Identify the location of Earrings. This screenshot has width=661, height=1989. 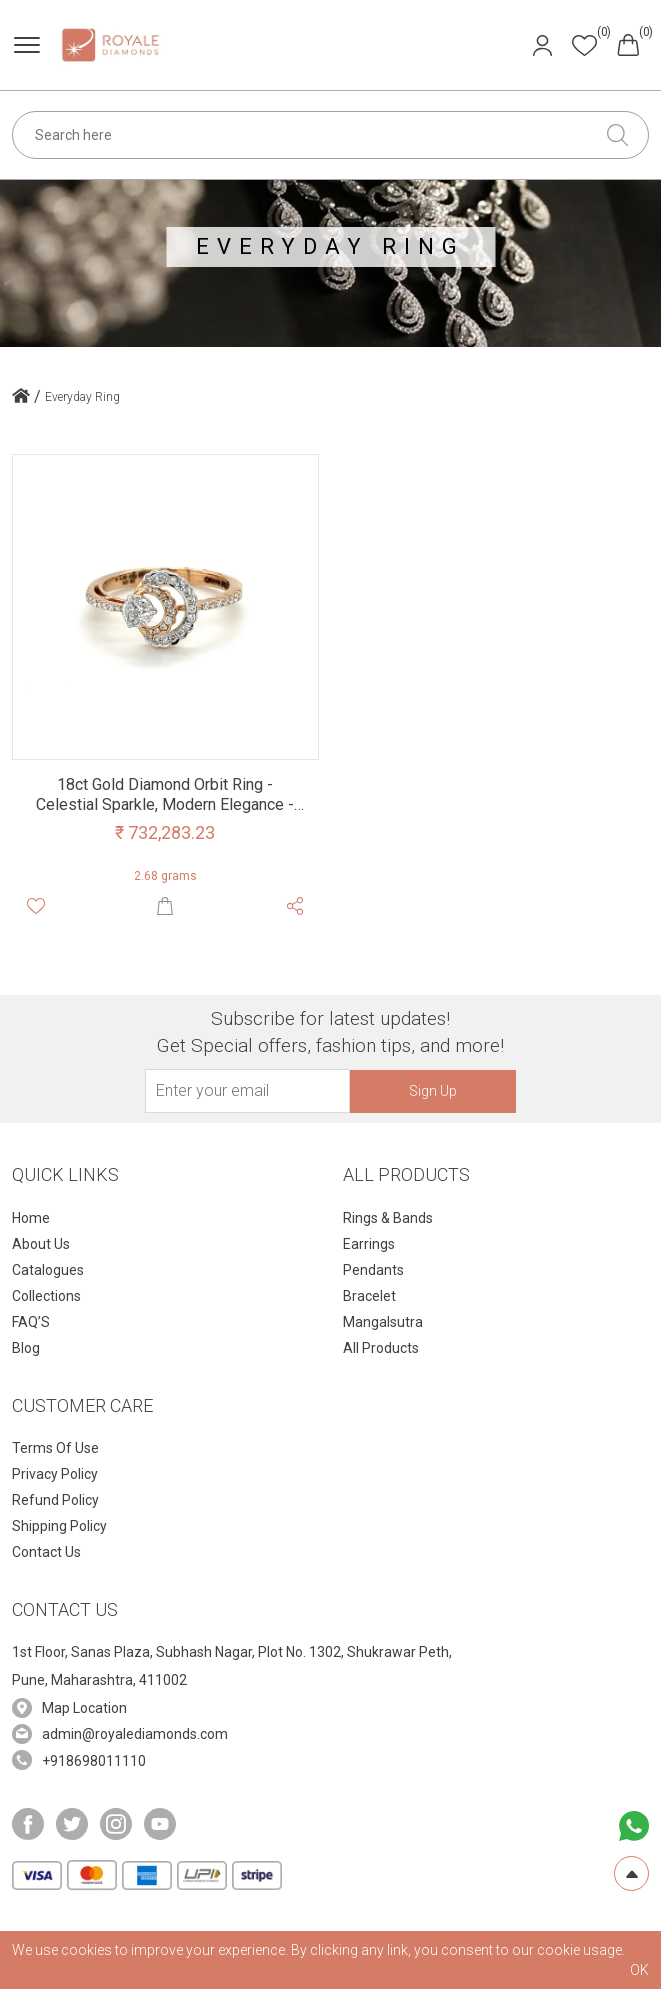
(369, 1244).